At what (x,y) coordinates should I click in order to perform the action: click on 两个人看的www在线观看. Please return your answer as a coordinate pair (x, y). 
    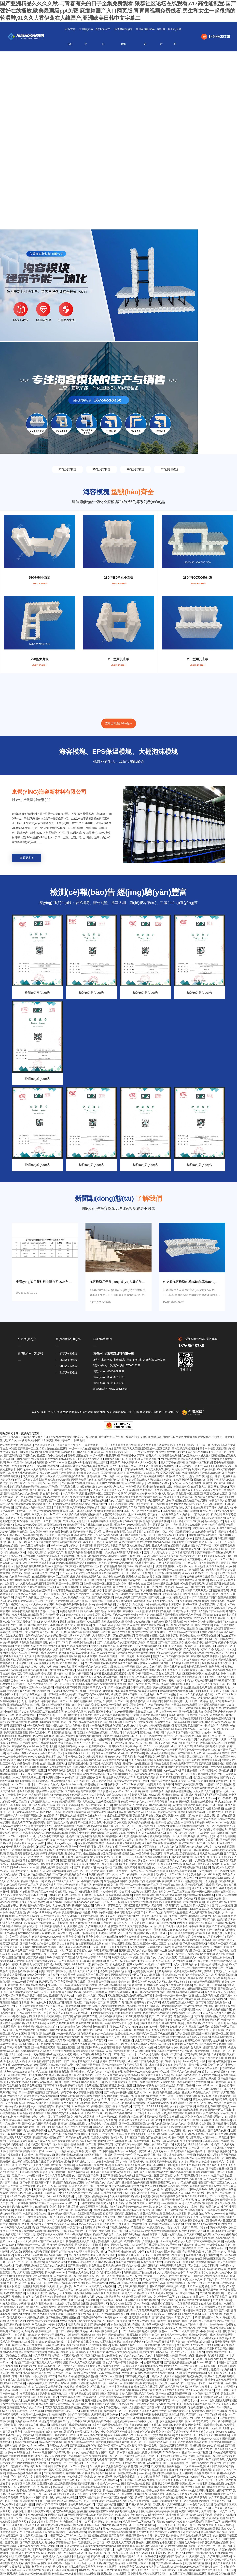
    Looking at the image, I should click on (65, 2404).